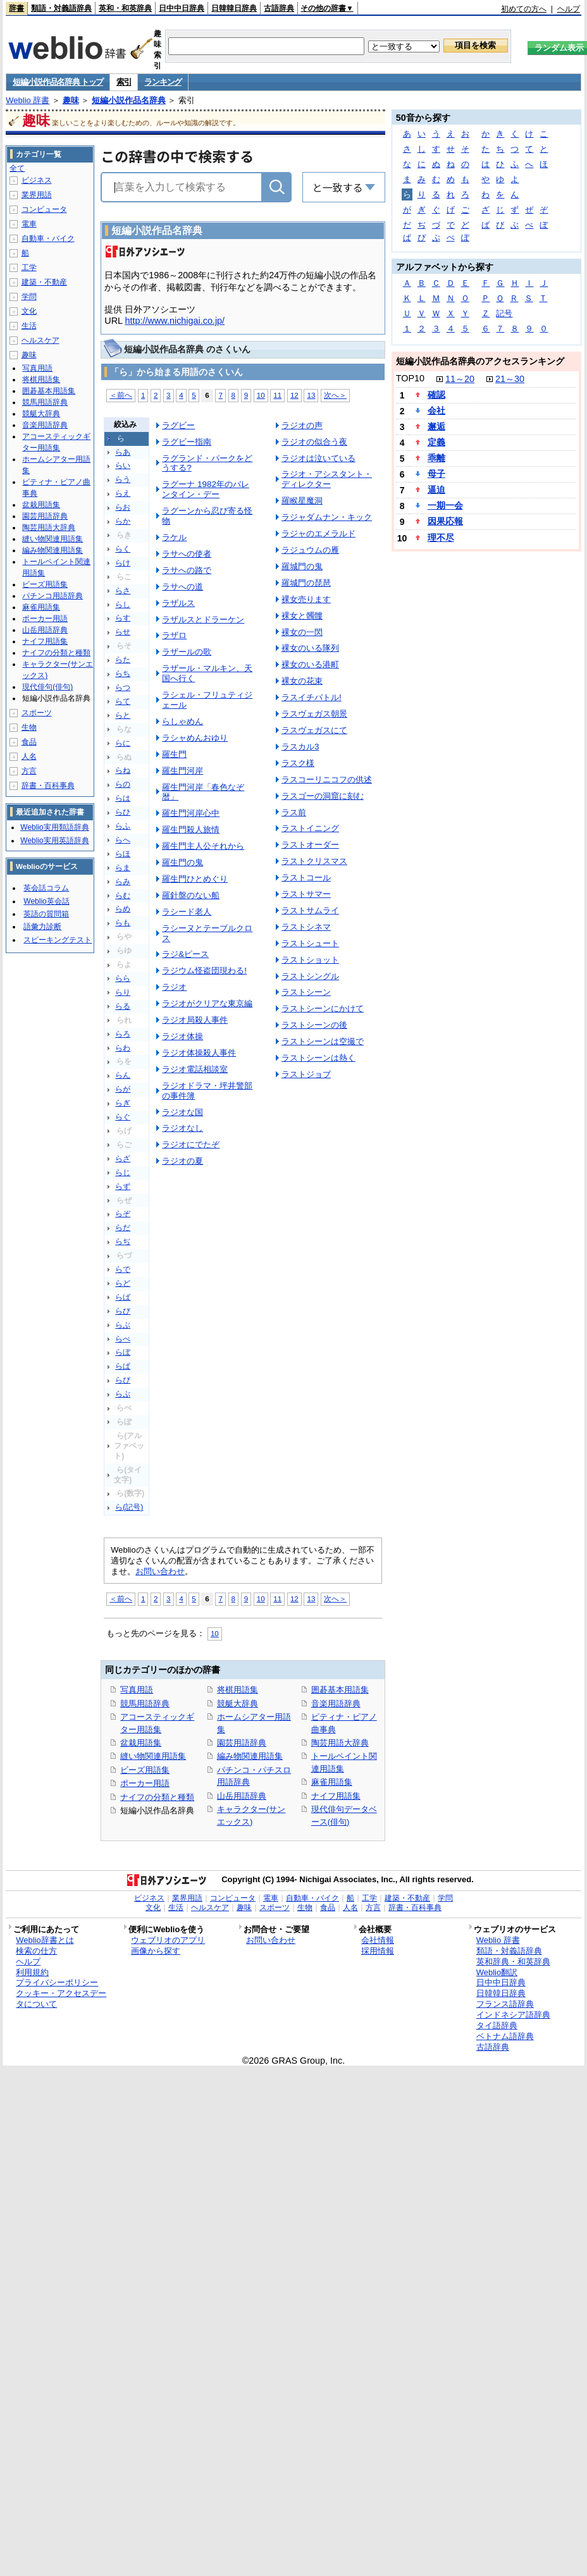  I want to click on 食品, so click(29, 741).